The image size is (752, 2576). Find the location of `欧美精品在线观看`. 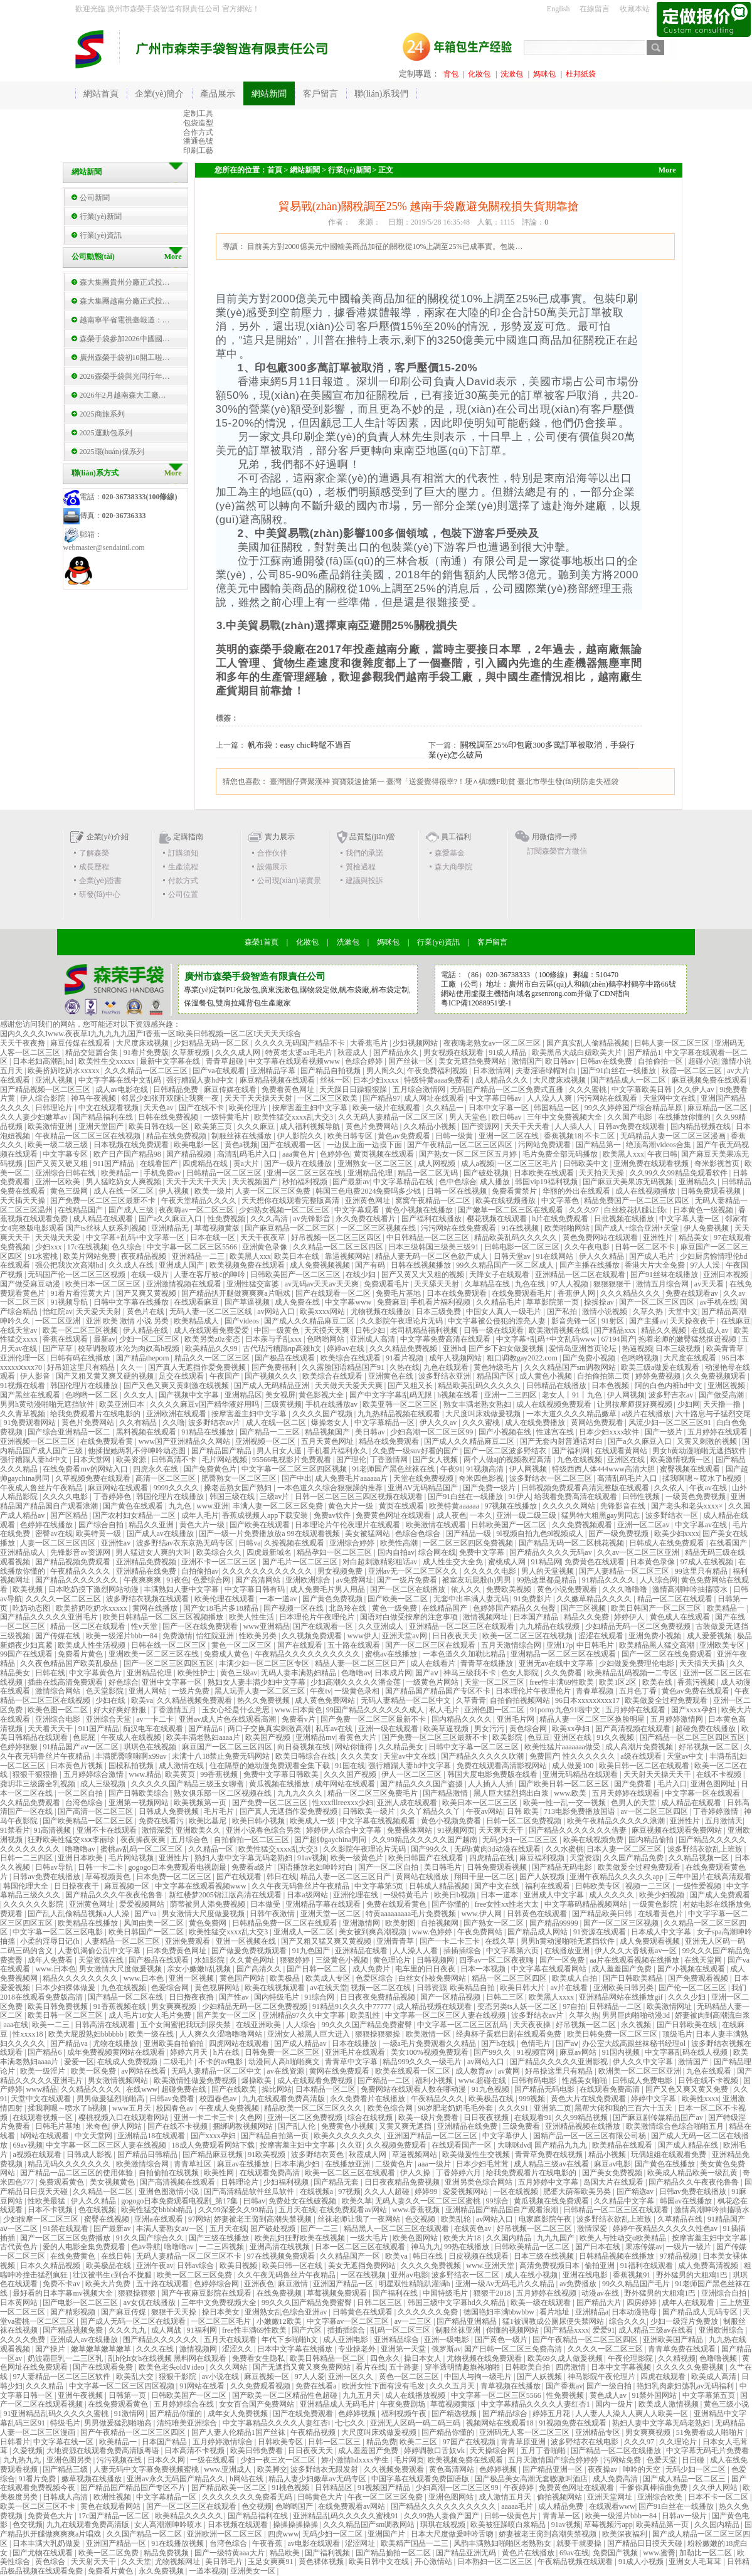

欧美精品在线观看 is located at coordinates (623, 2145).